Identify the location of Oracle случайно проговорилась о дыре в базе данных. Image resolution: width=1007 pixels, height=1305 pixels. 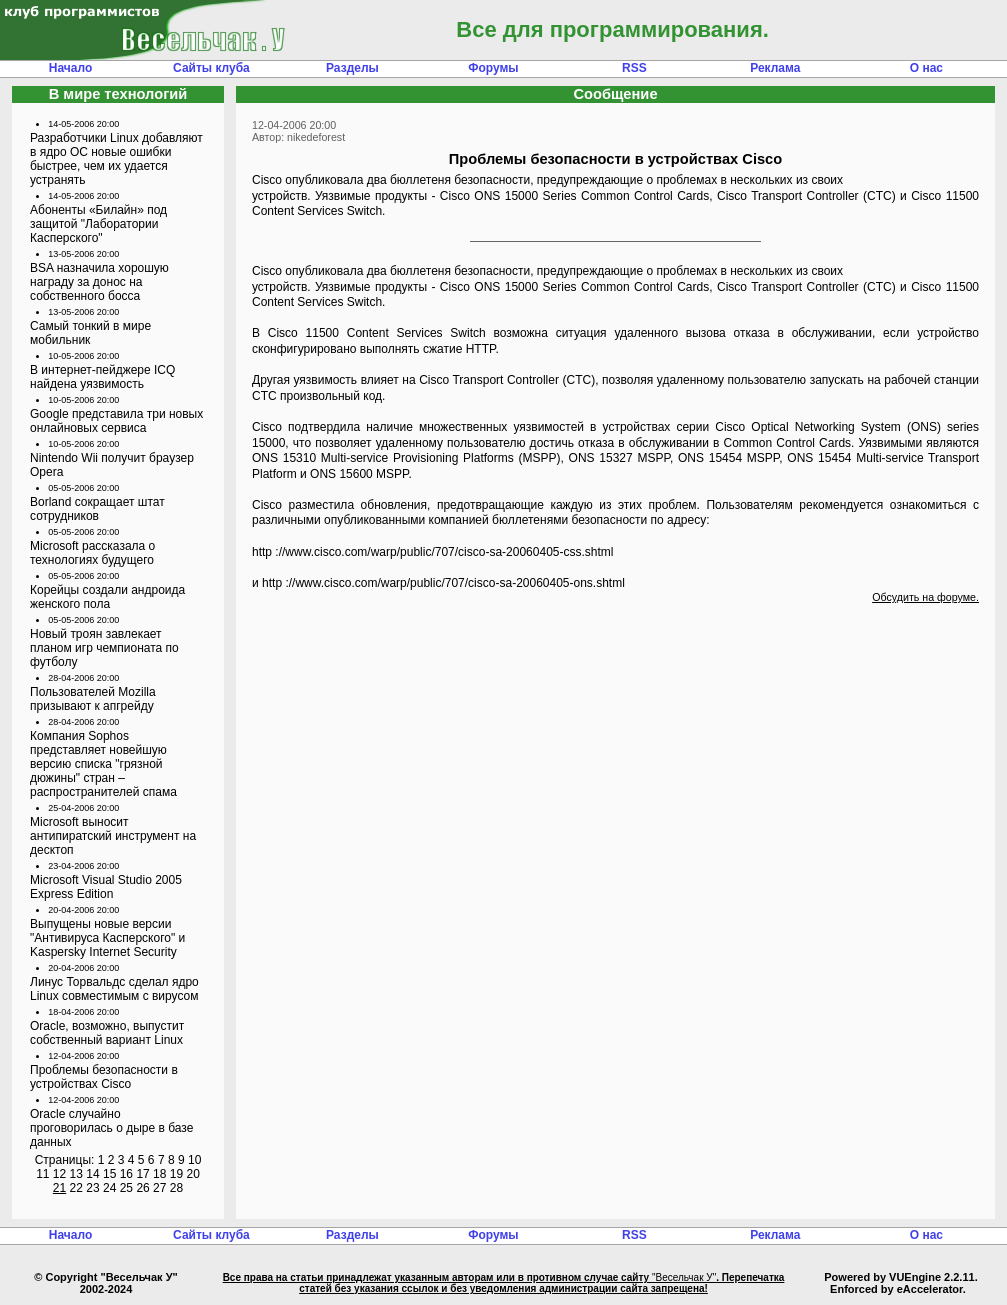
(111, 1128).